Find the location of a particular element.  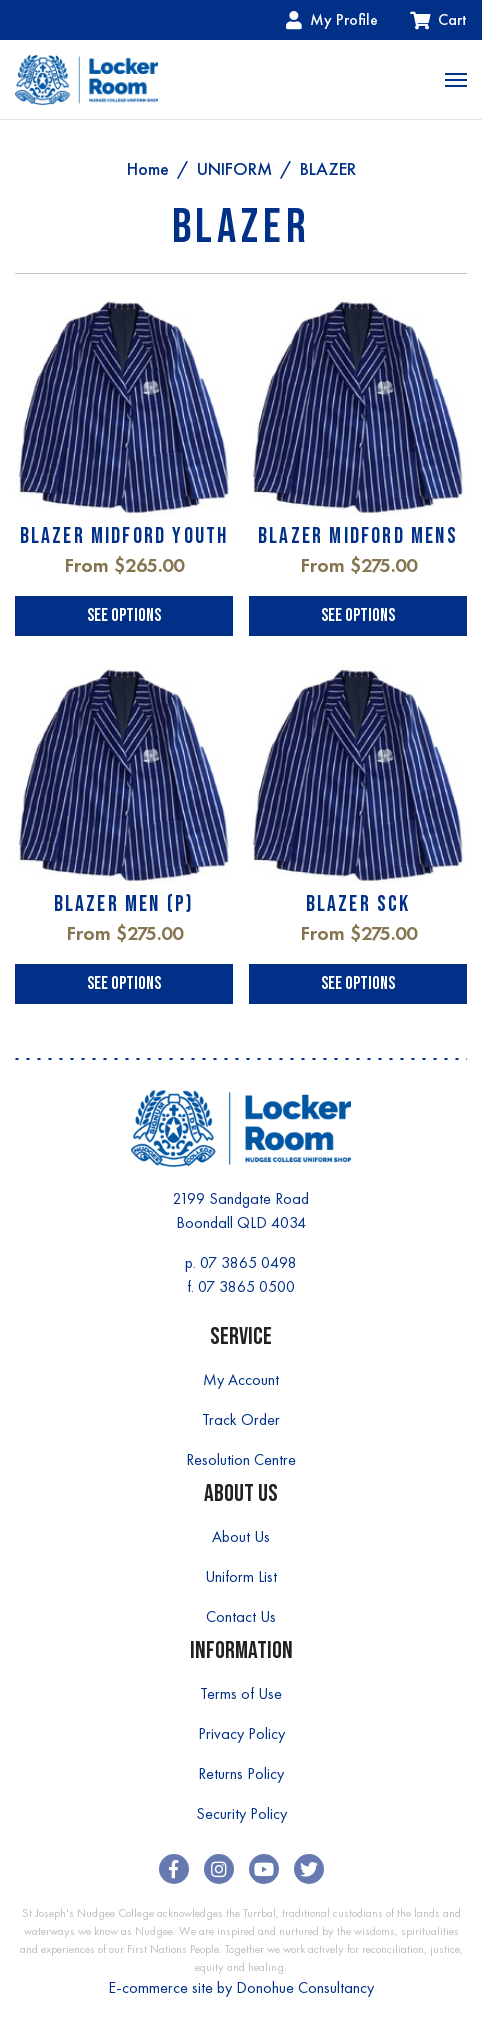

Donohue Consultancy is located at coordinates (305, 1987).